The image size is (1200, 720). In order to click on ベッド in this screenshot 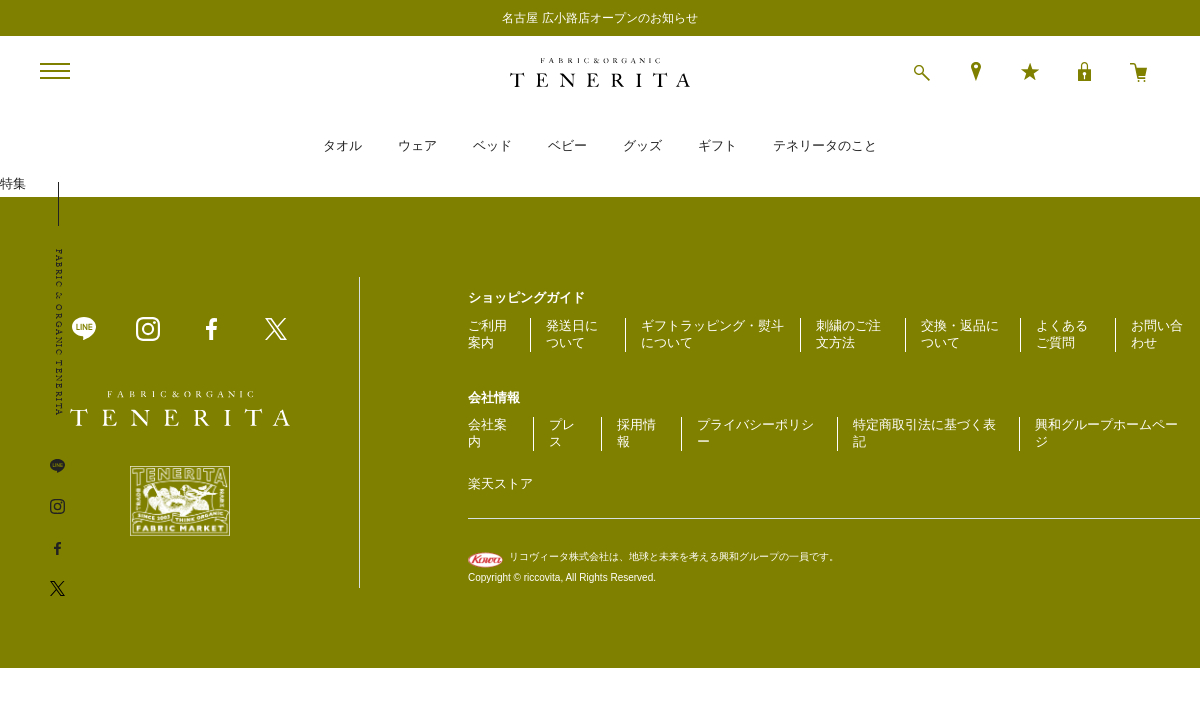, I will do `click(492, 145)`.